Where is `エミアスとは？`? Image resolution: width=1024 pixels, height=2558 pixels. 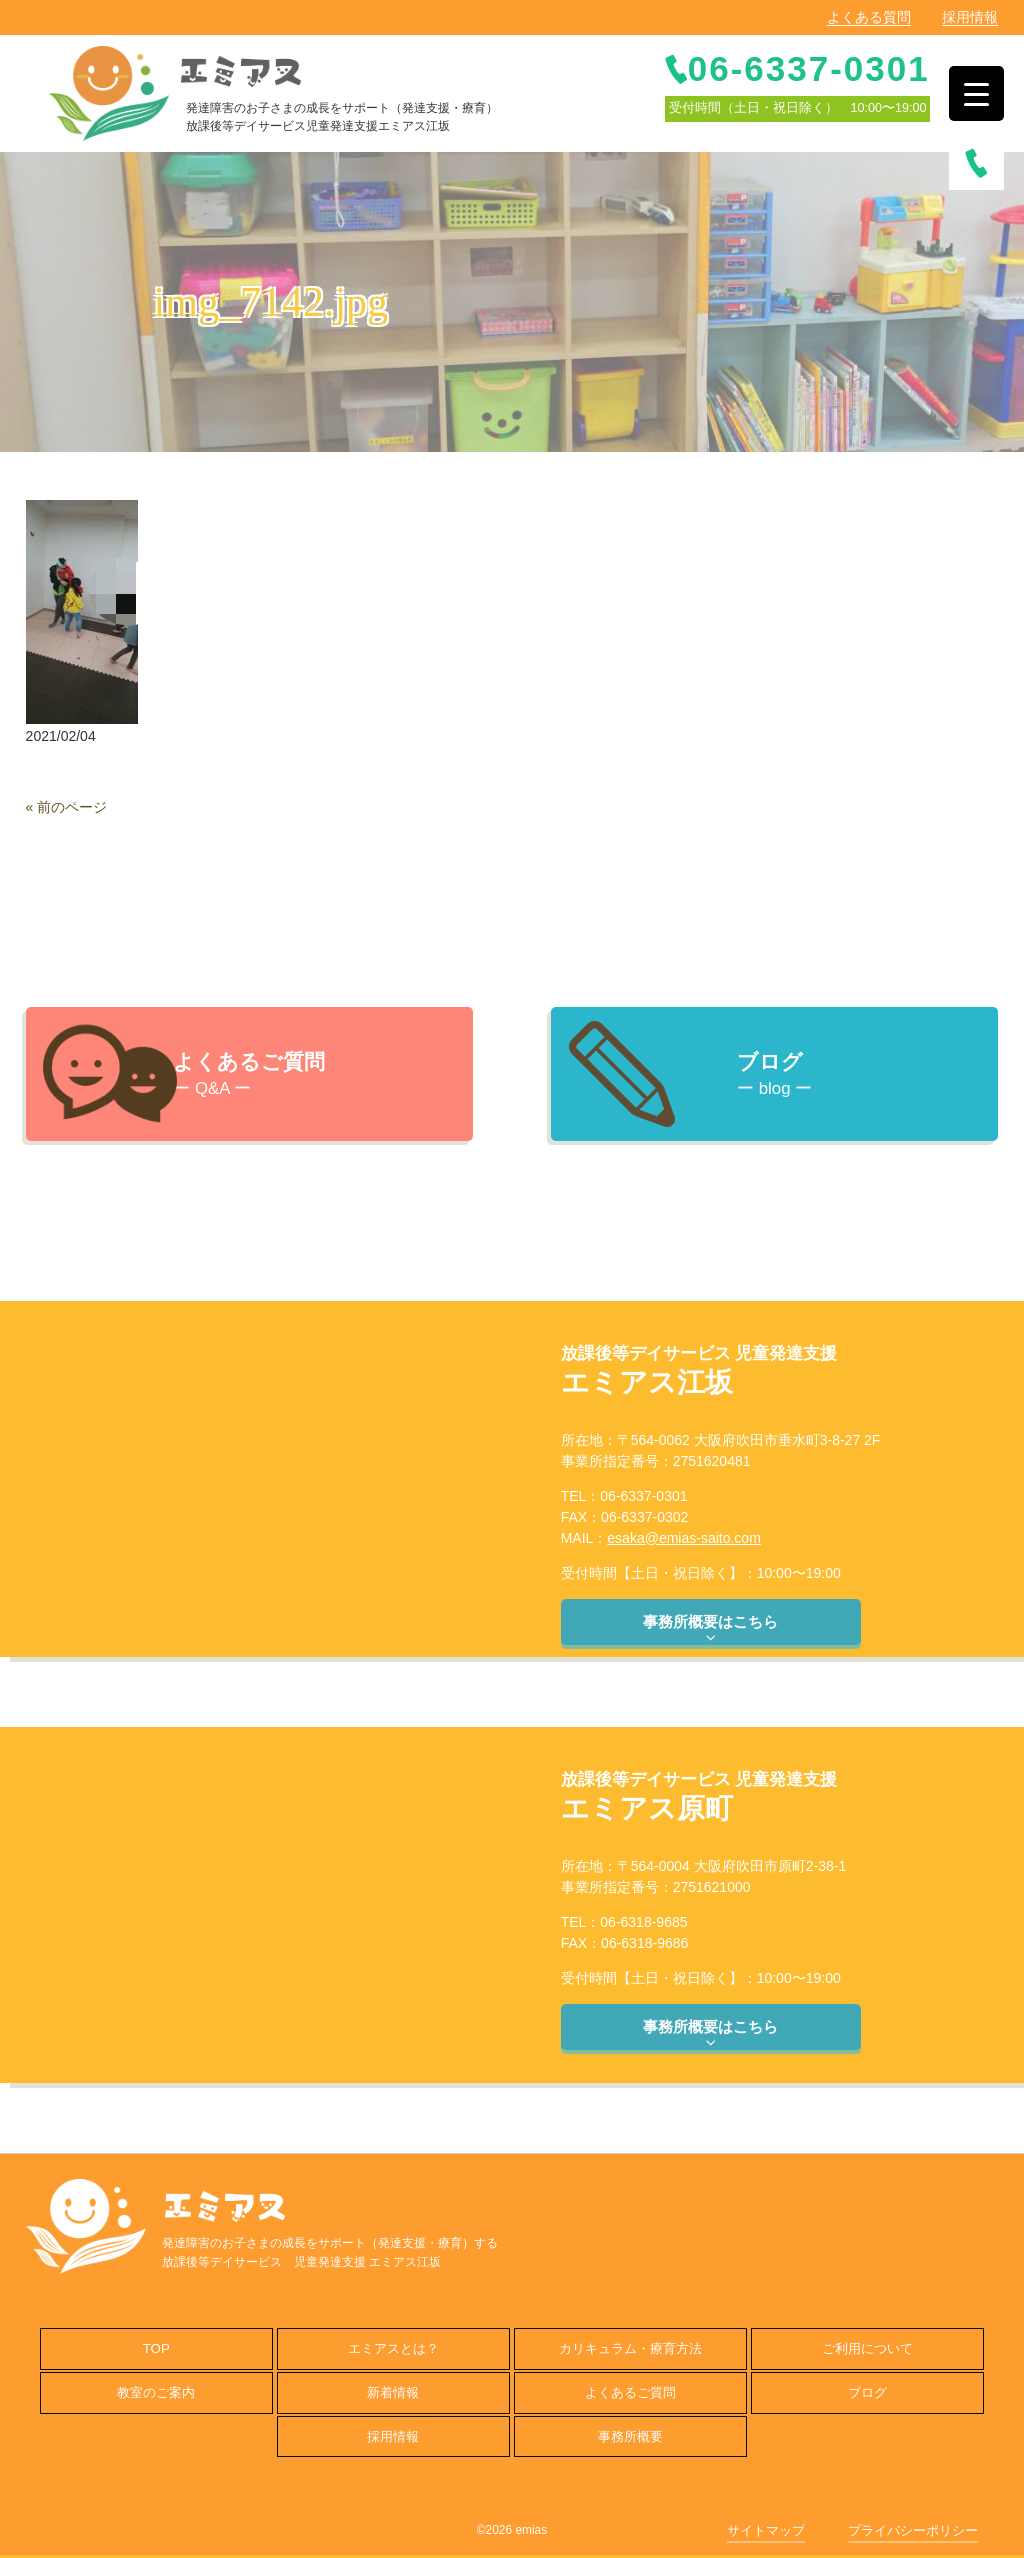
エミアスとは？ is located at coordinates (393, 2348).